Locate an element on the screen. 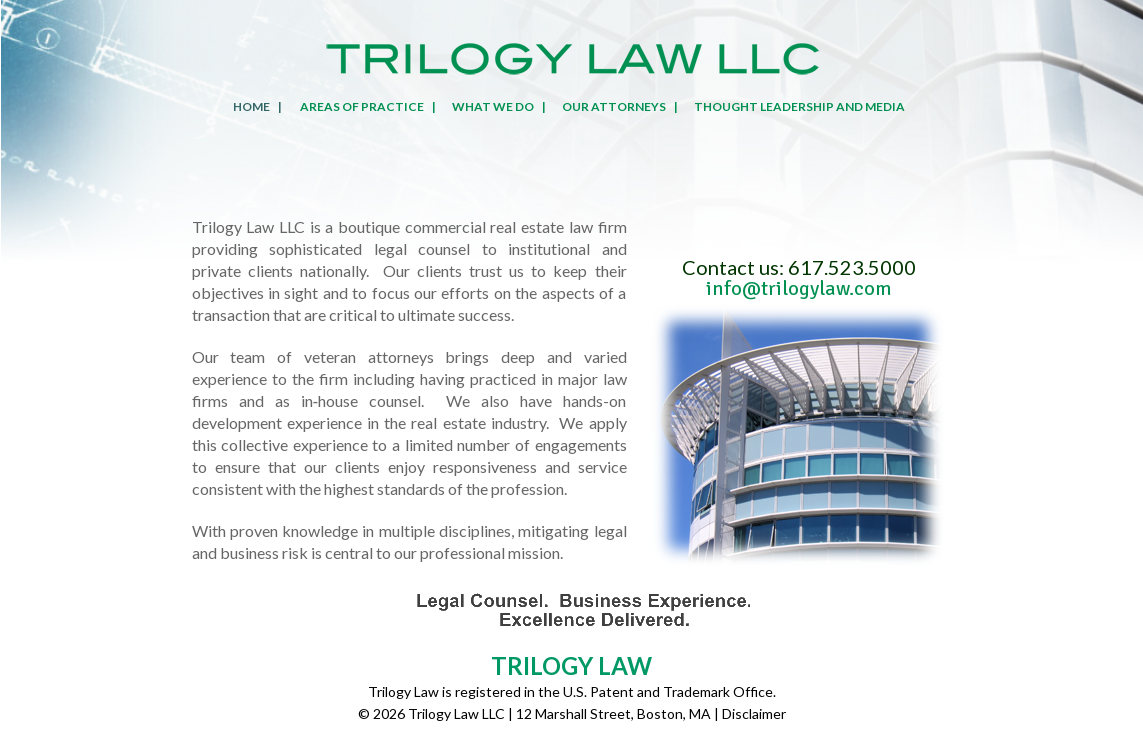 This screenshot has height=729, width=1143. info@trilogylaw.com is located at coordinates (799, 288).